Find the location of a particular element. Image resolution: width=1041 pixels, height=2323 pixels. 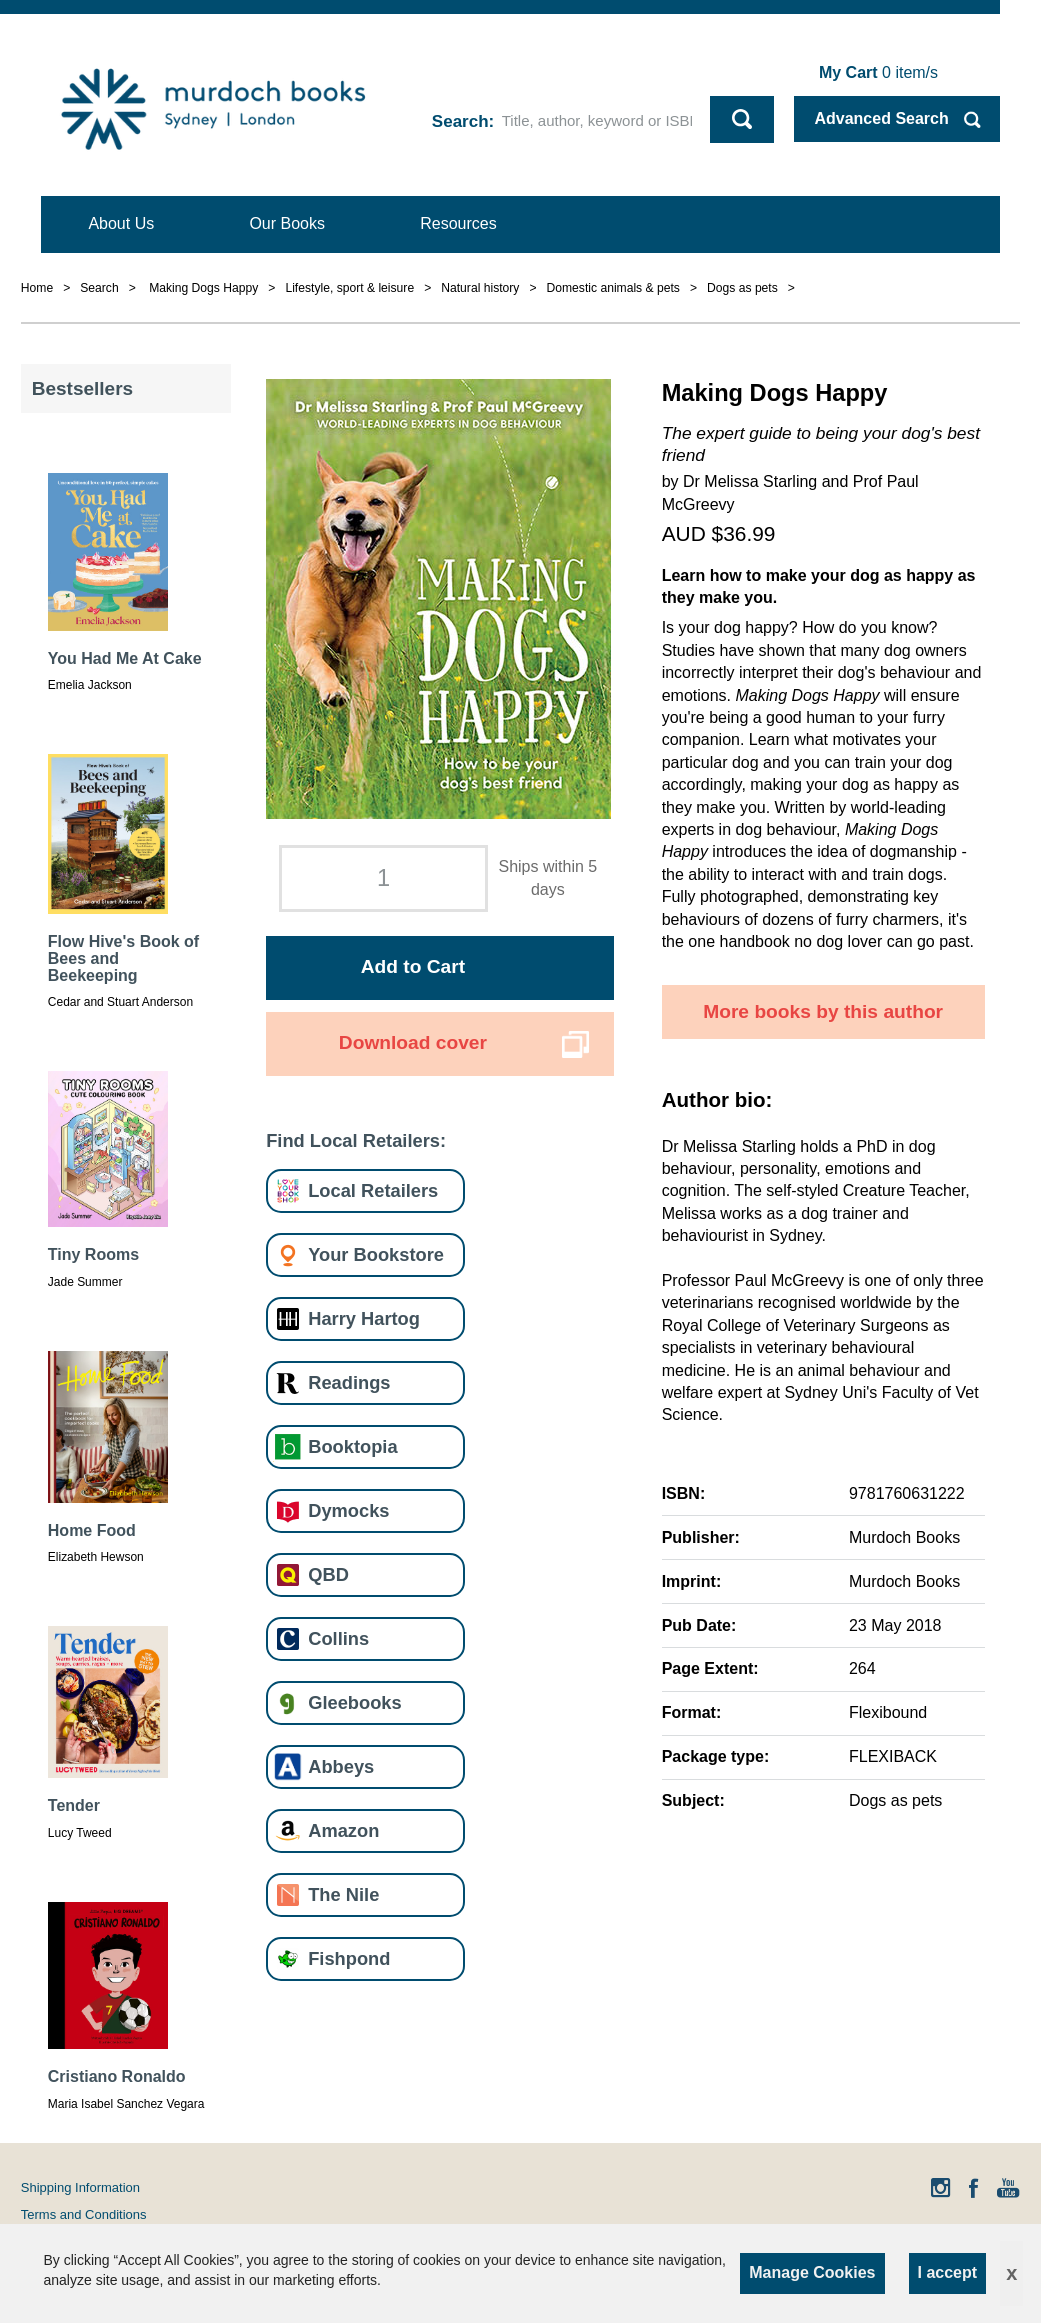

Advanced is located at coordinates (881, 118).